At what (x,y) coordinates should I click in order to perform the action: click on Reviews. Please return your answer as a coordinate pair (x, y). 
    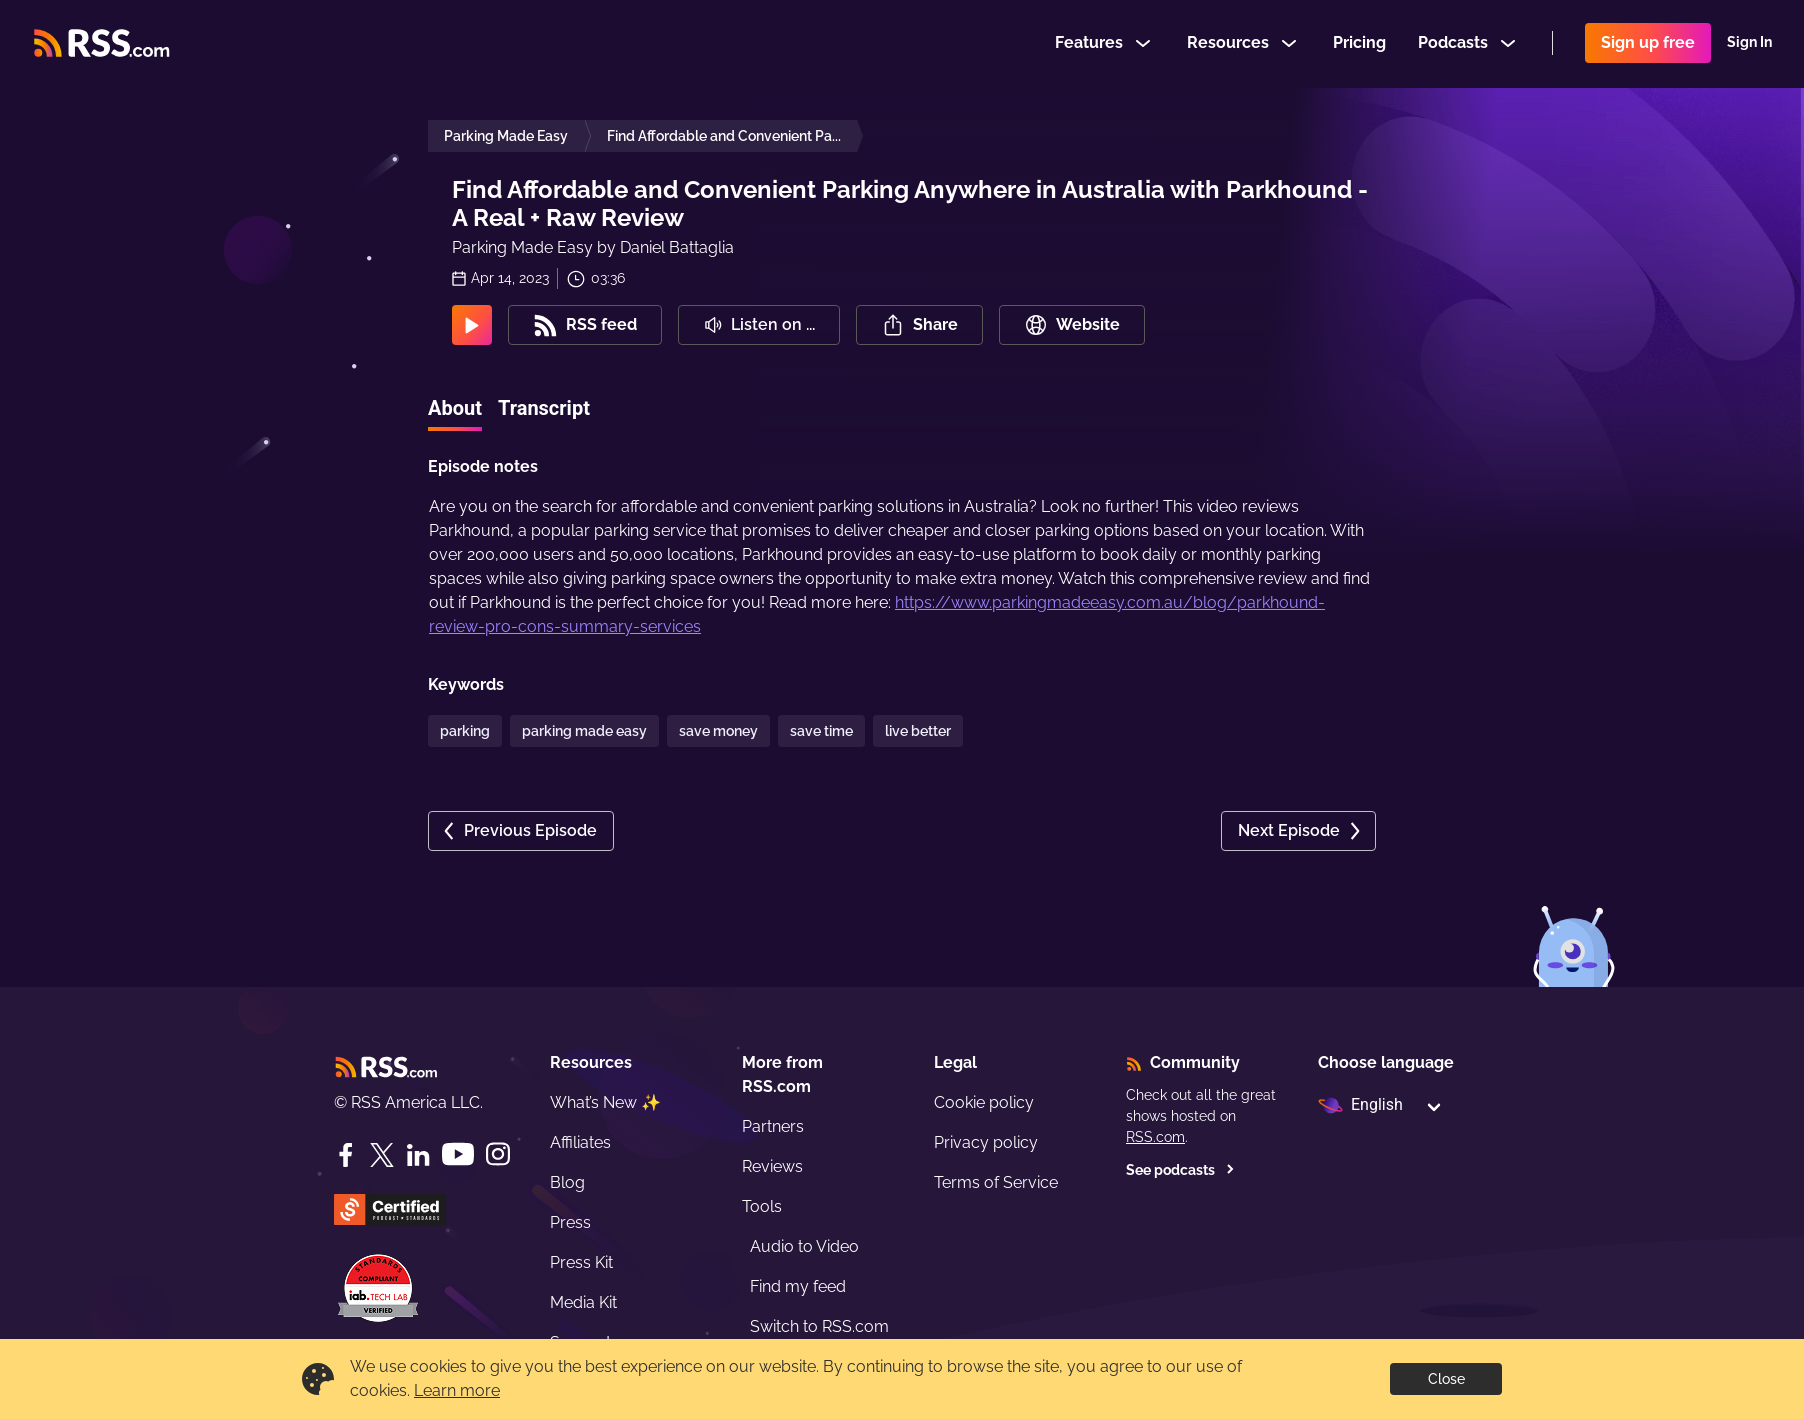
    Looking at the image, I should click on (772, 1166).